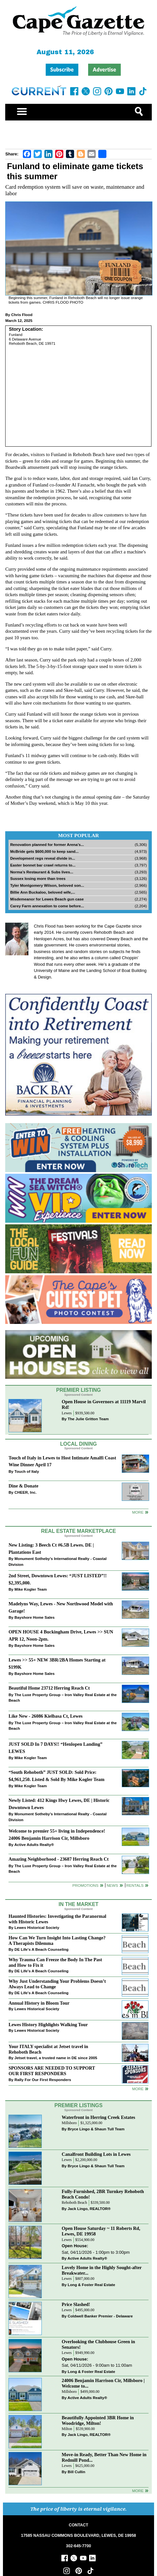  What do you see at coordinates (135, 1885) in the screenshot?
I see `Rentals` at bounding box center [135, 1885].